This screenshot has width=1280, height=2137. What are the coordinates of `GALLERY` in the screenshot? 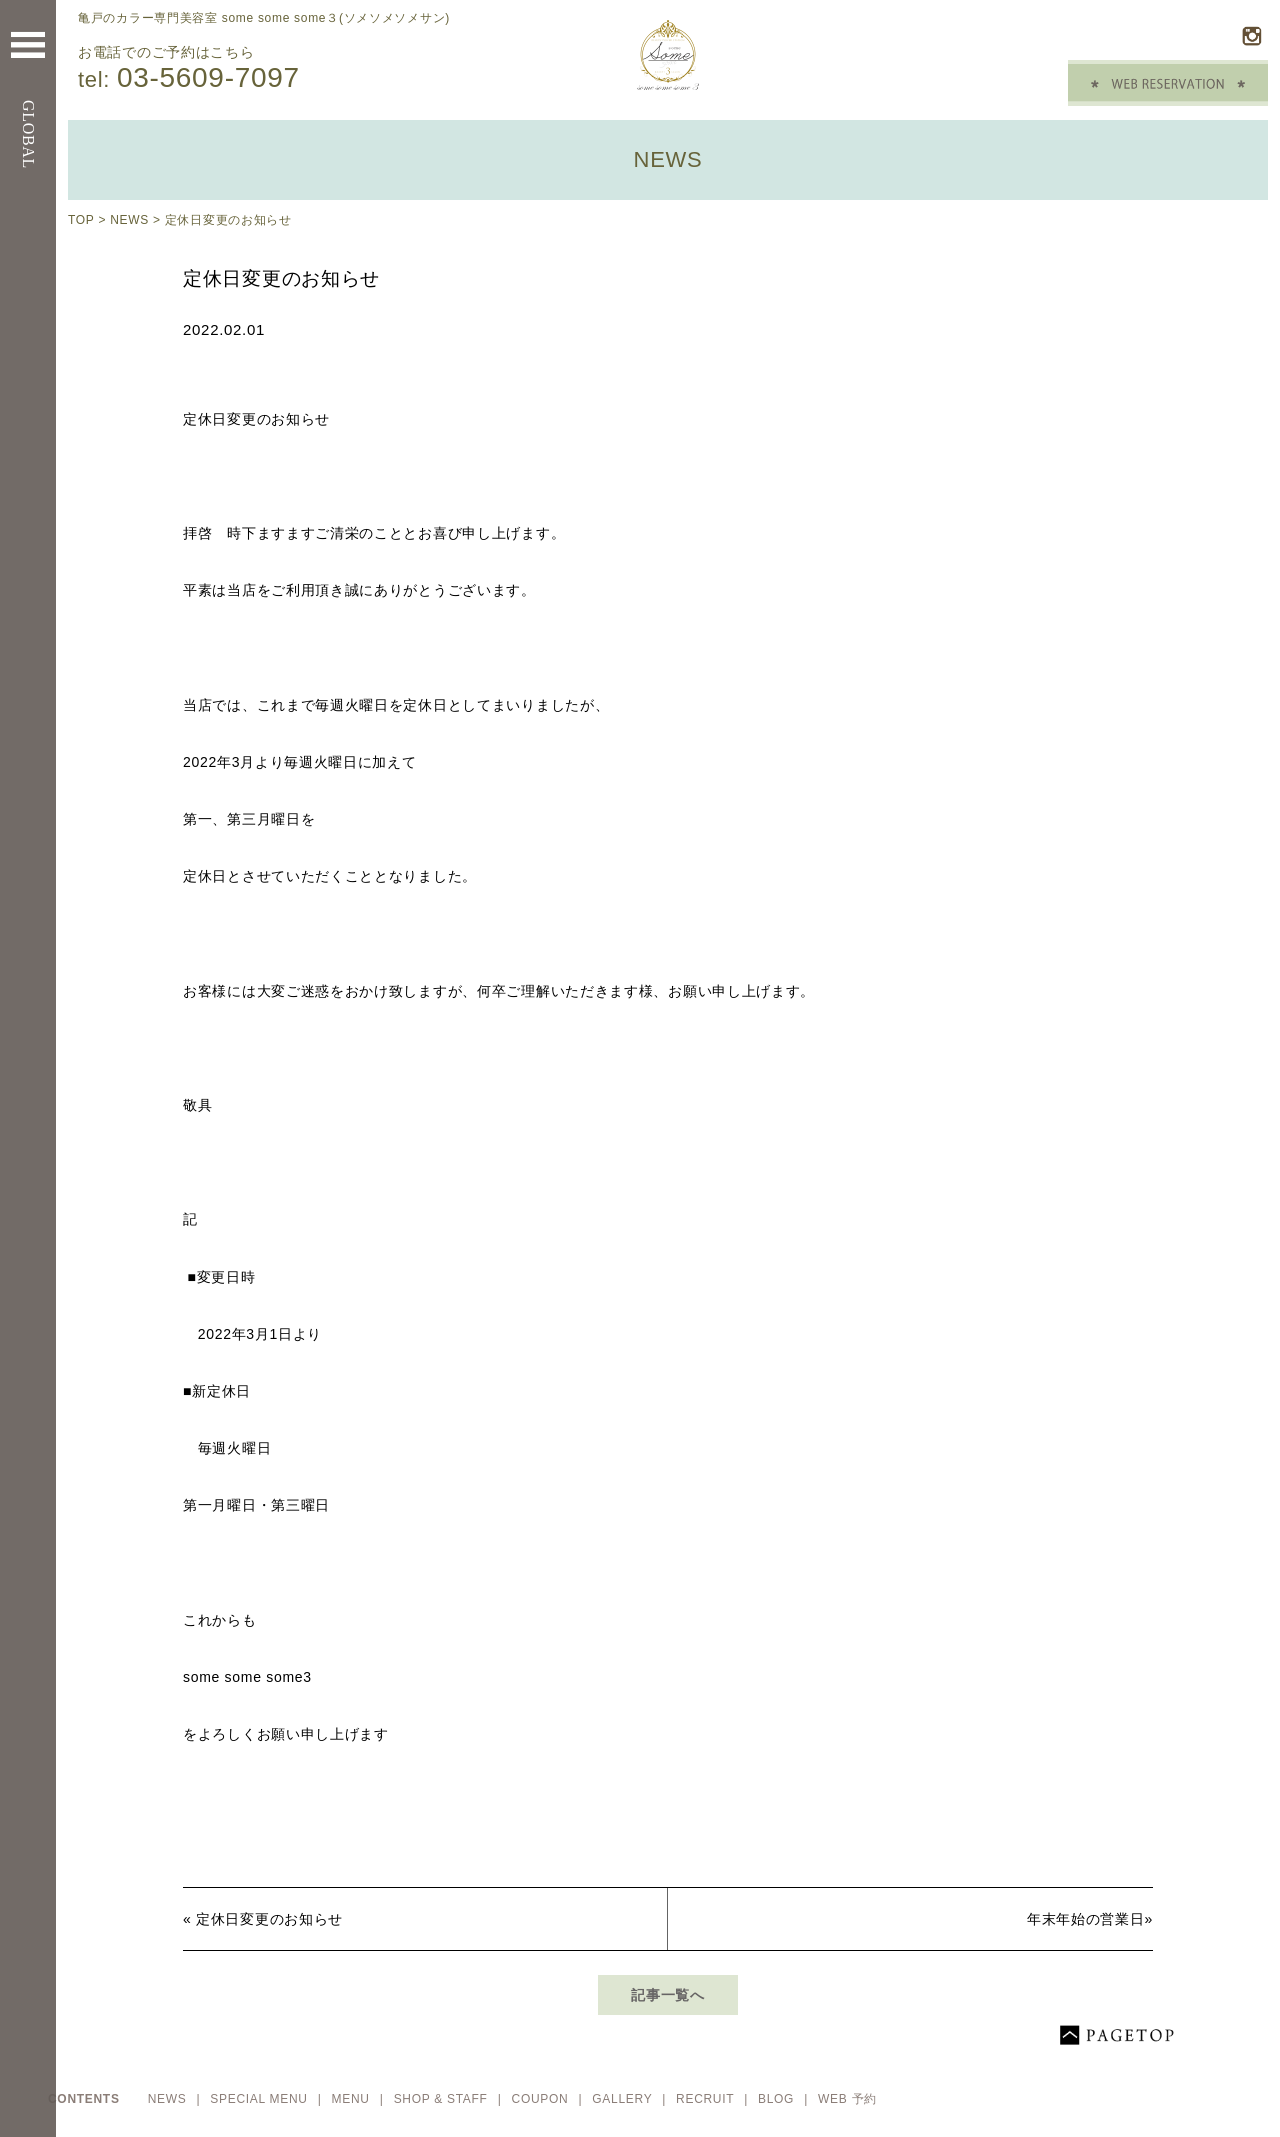 It's located at (624, 2099).